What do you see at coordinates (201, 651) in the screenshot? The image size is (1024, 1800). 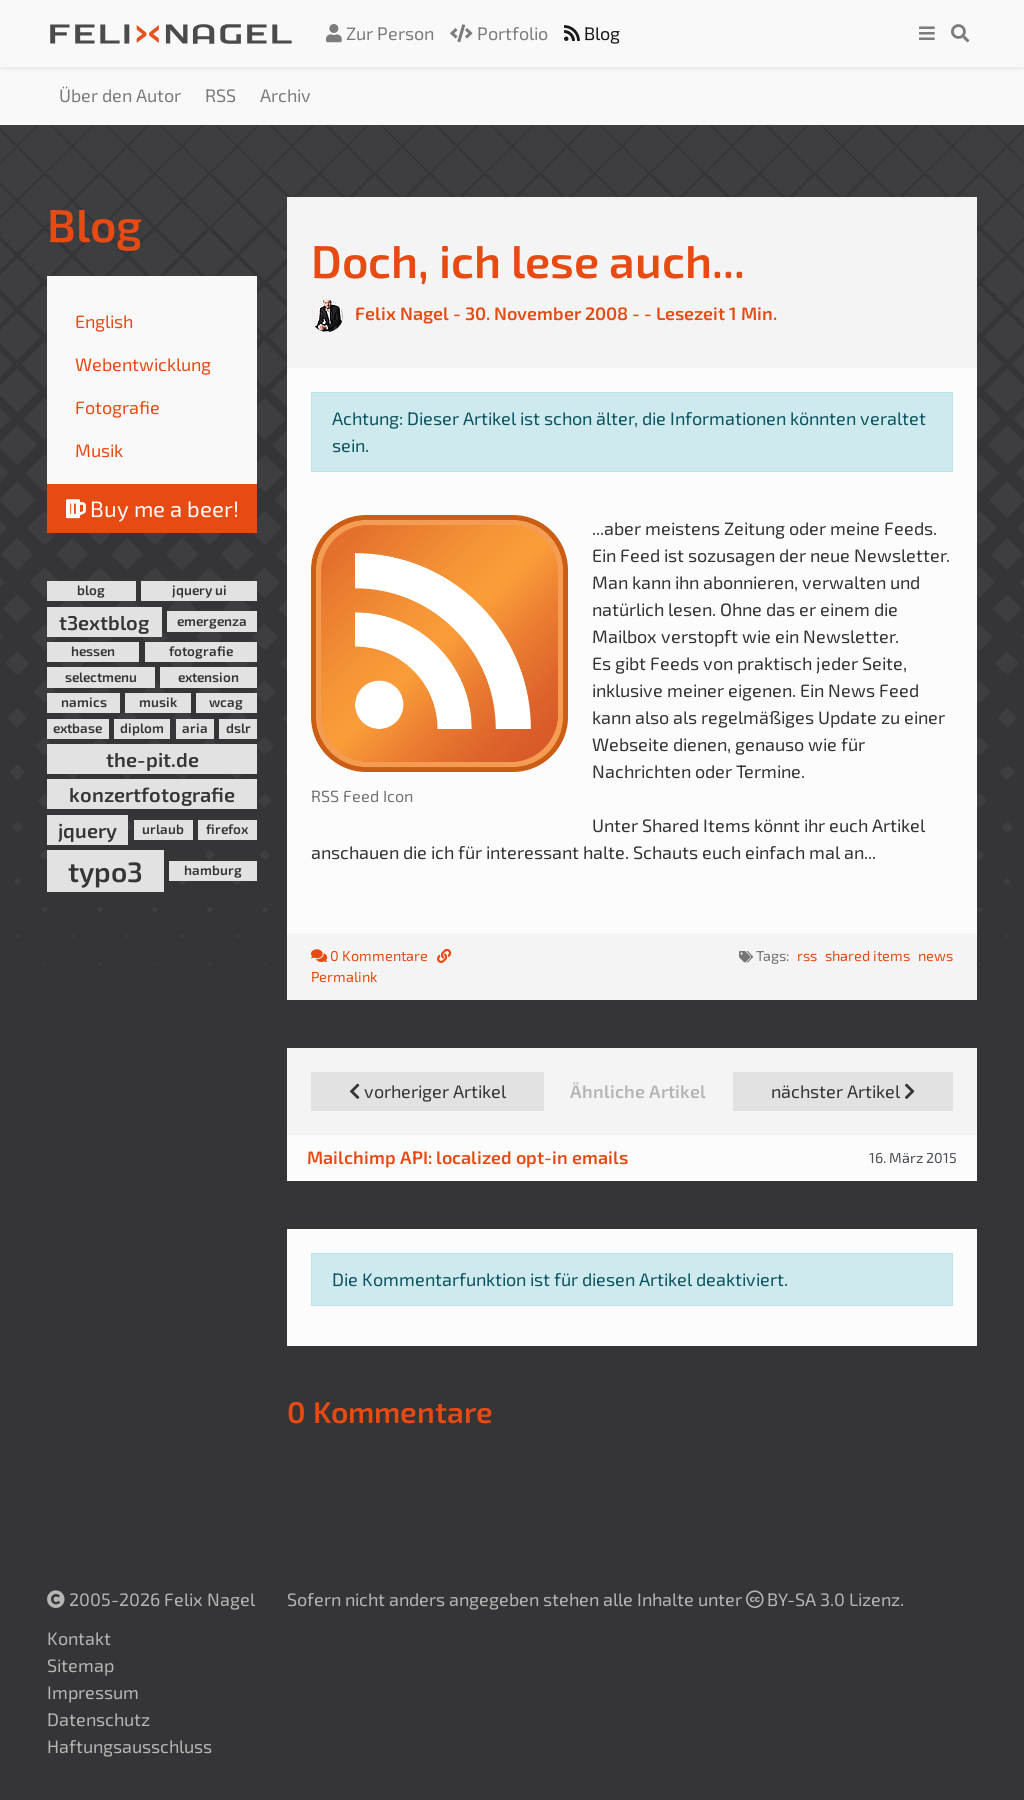 I see `fotografie` at bounding box center [201, 651].